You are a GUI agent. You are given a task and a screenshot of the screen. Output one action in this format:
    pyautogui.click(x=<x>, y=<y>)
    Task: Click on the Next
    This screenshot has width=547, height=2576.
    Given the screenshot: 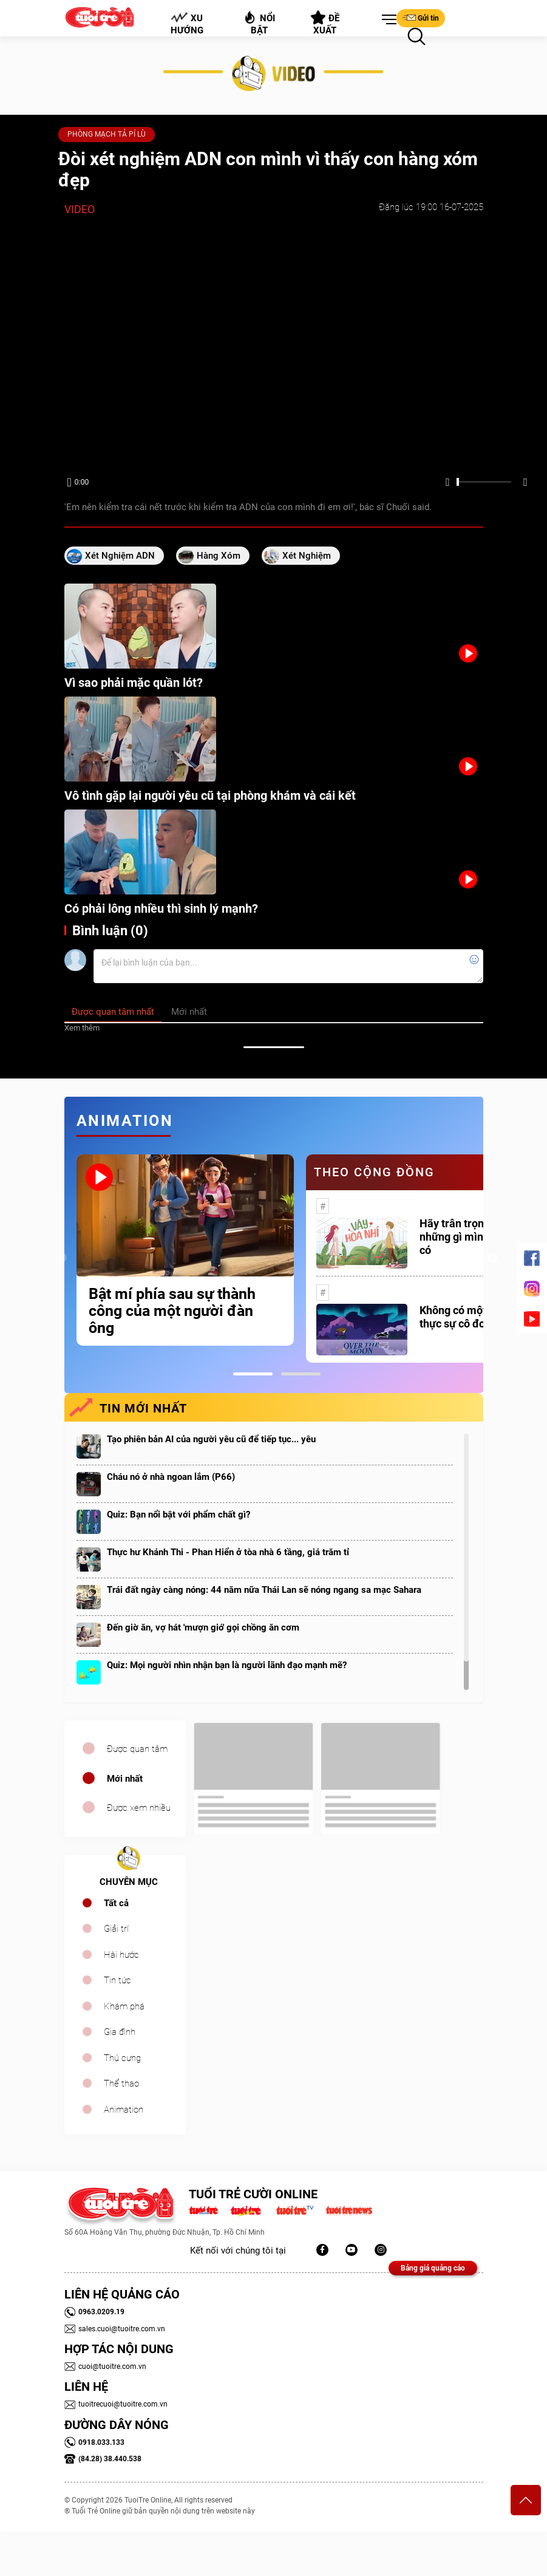 What is the action you would take?
    pyautogui.click(x=492, y=1258)
    